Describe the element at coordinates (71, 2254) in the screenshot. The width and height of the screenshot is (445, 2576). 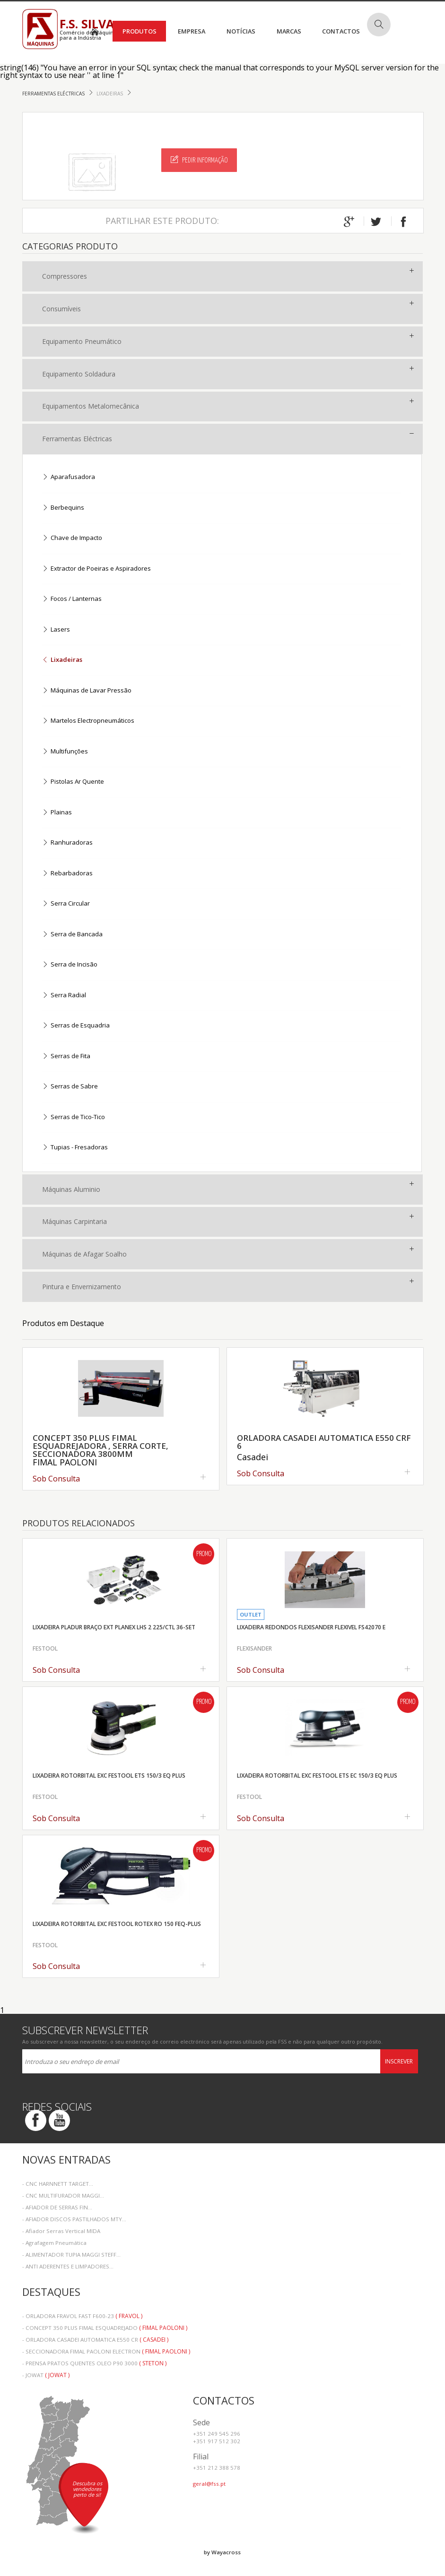
I see `- ALIMENTADOR TUPIA MAGGI STEFF...` at that location.